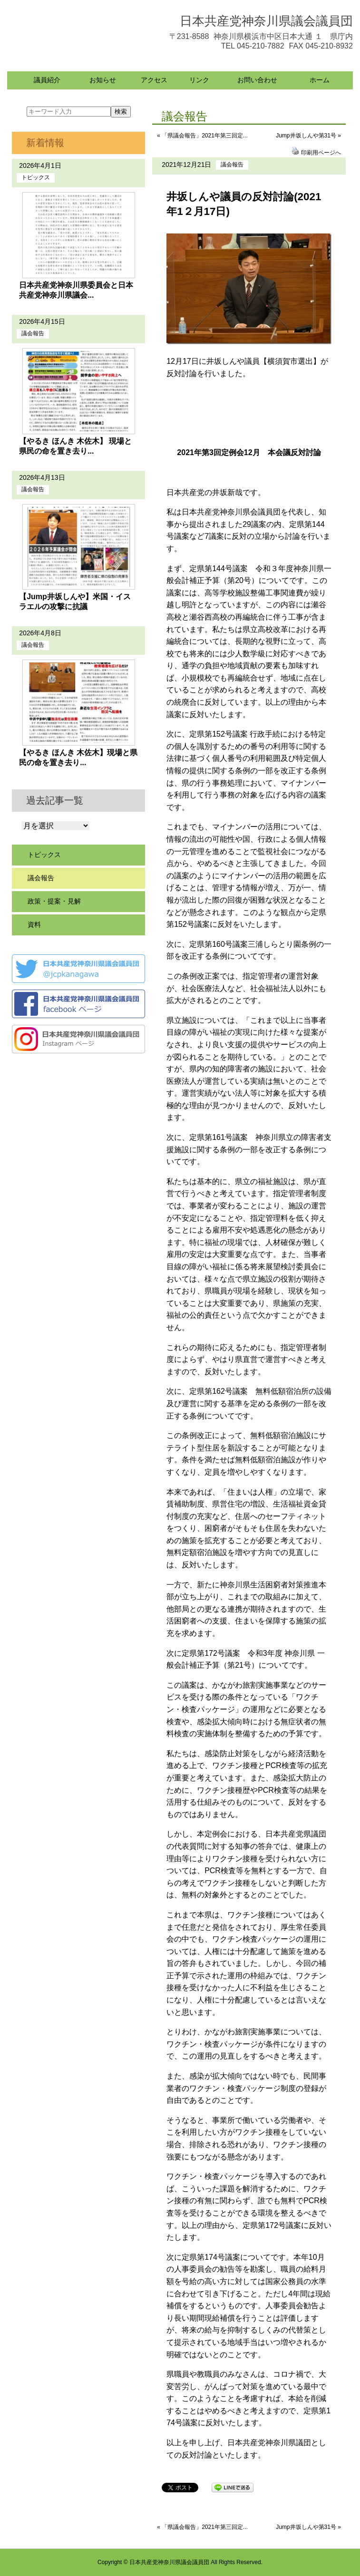 The width and height of the screenshot is (360, 2576). What do you see at coordinates (47, 80) in the screenshot?
I see `議員紹介` at bounding box center [47, 80].